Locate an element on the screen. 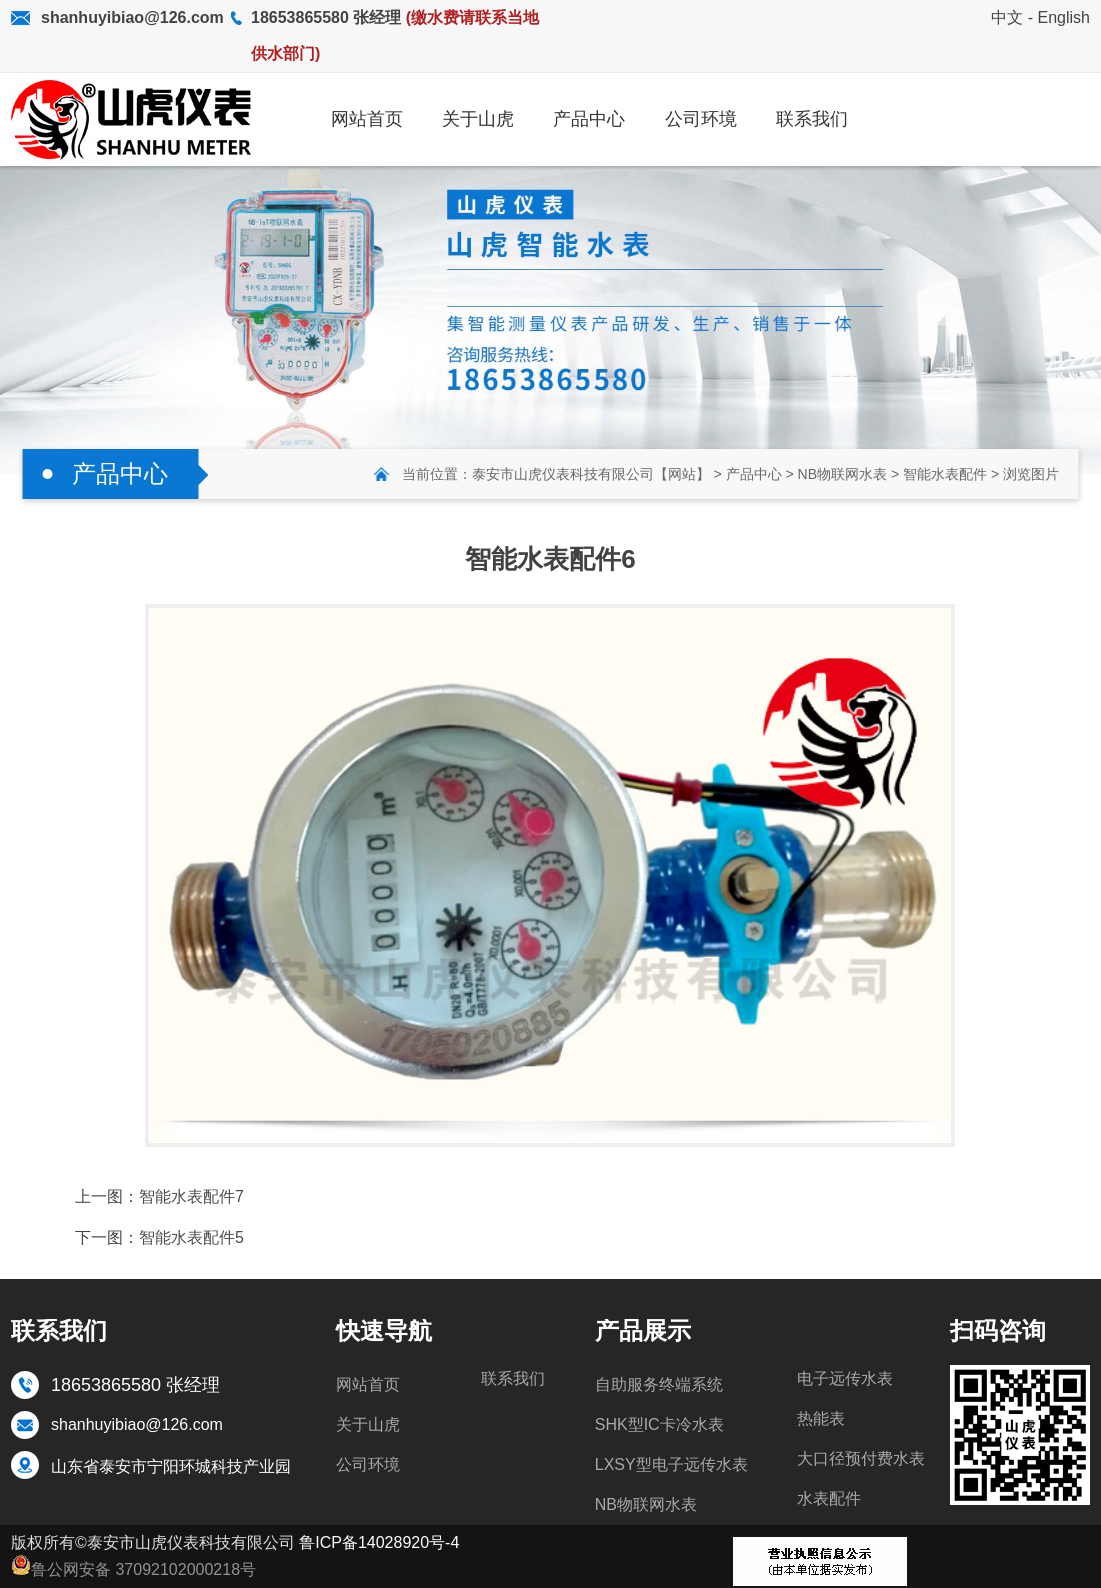 The image size is (1101, 1588). 产品中心 is located at coordinates (754, 474).